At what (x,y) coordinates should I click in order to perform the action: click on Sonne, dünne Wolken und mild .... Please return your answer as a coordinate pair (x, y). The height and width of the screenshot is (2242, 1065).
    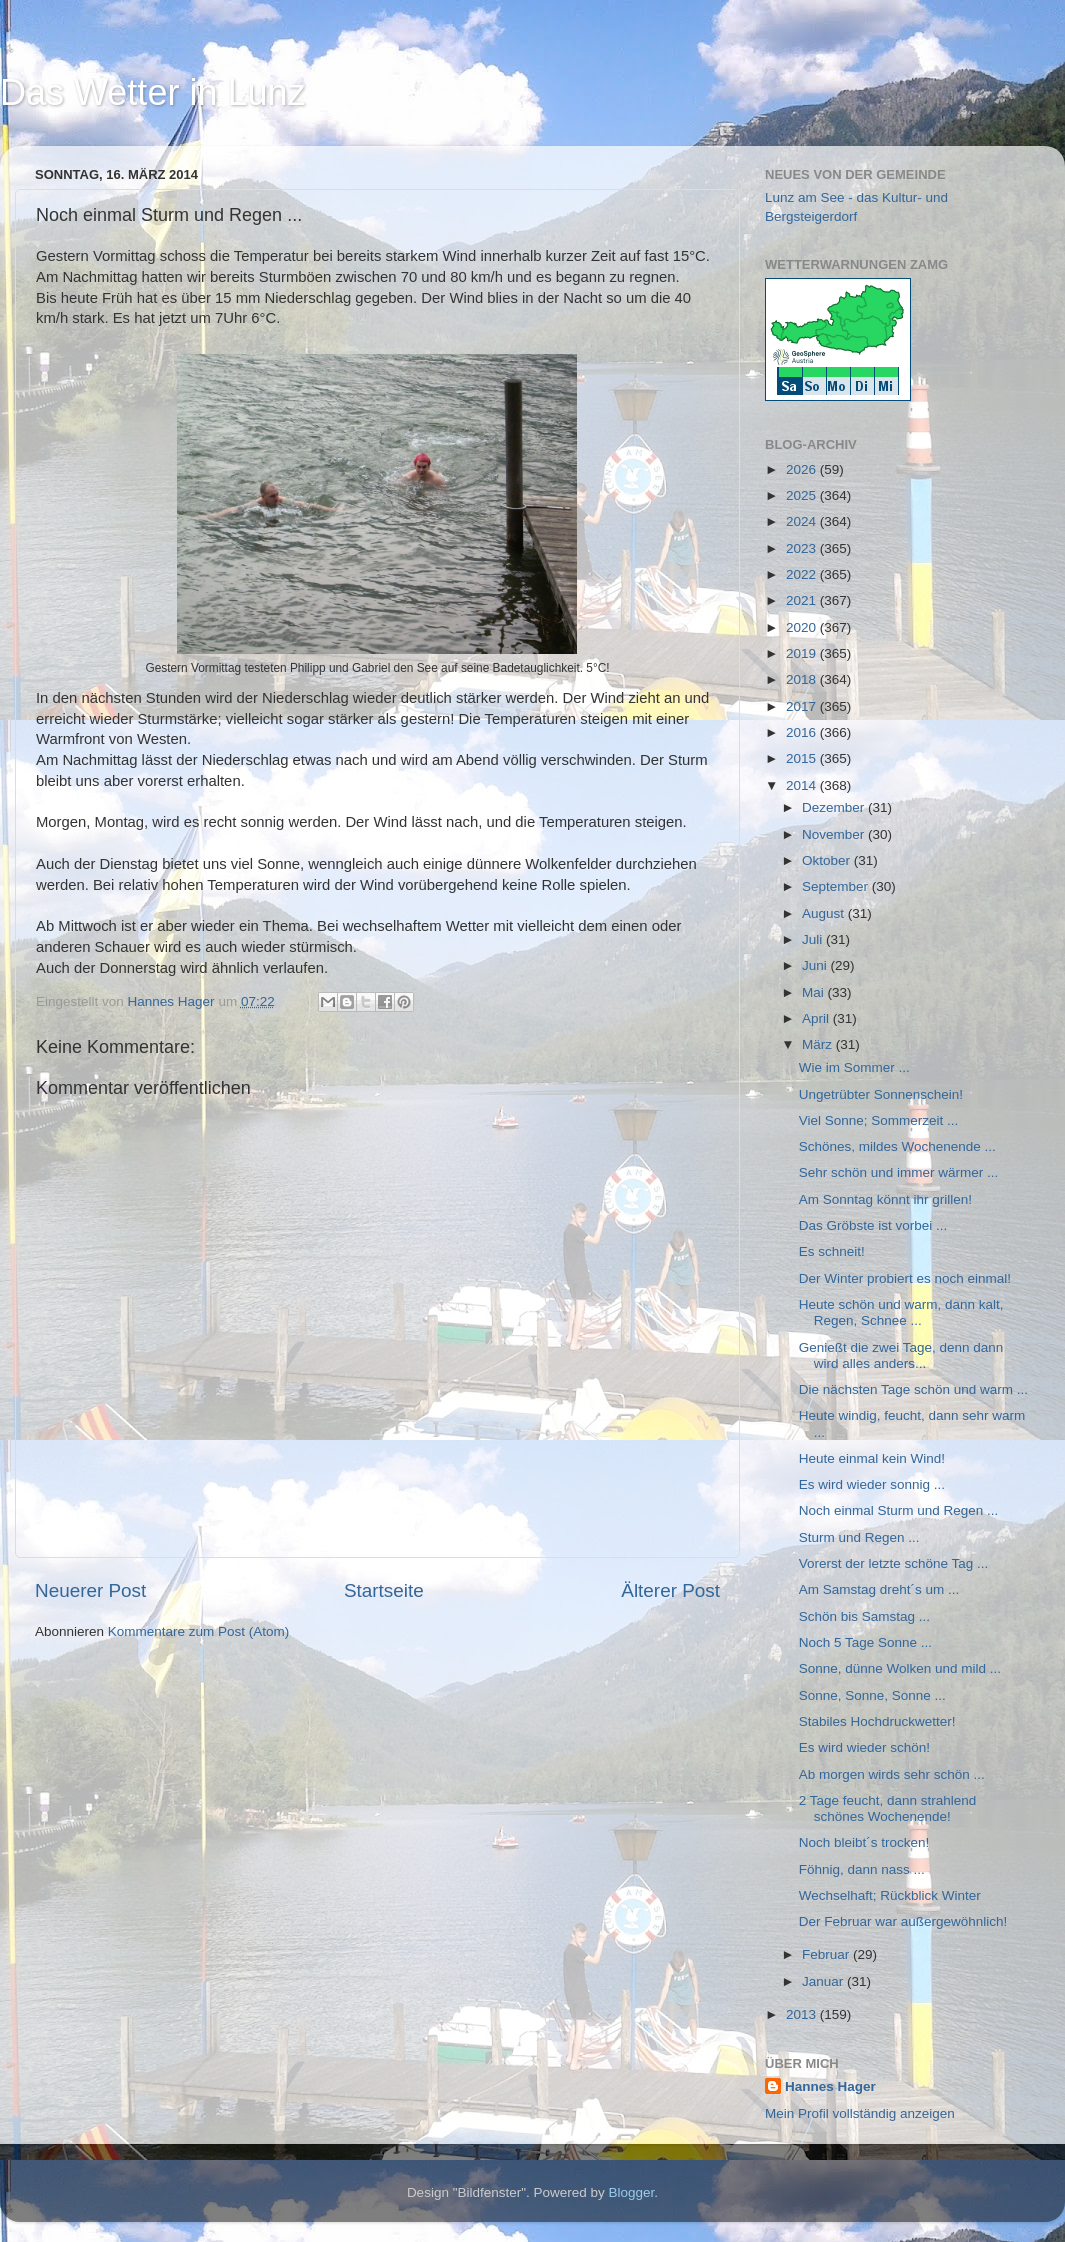
    Looking at the image, I should click on (900, 1668).